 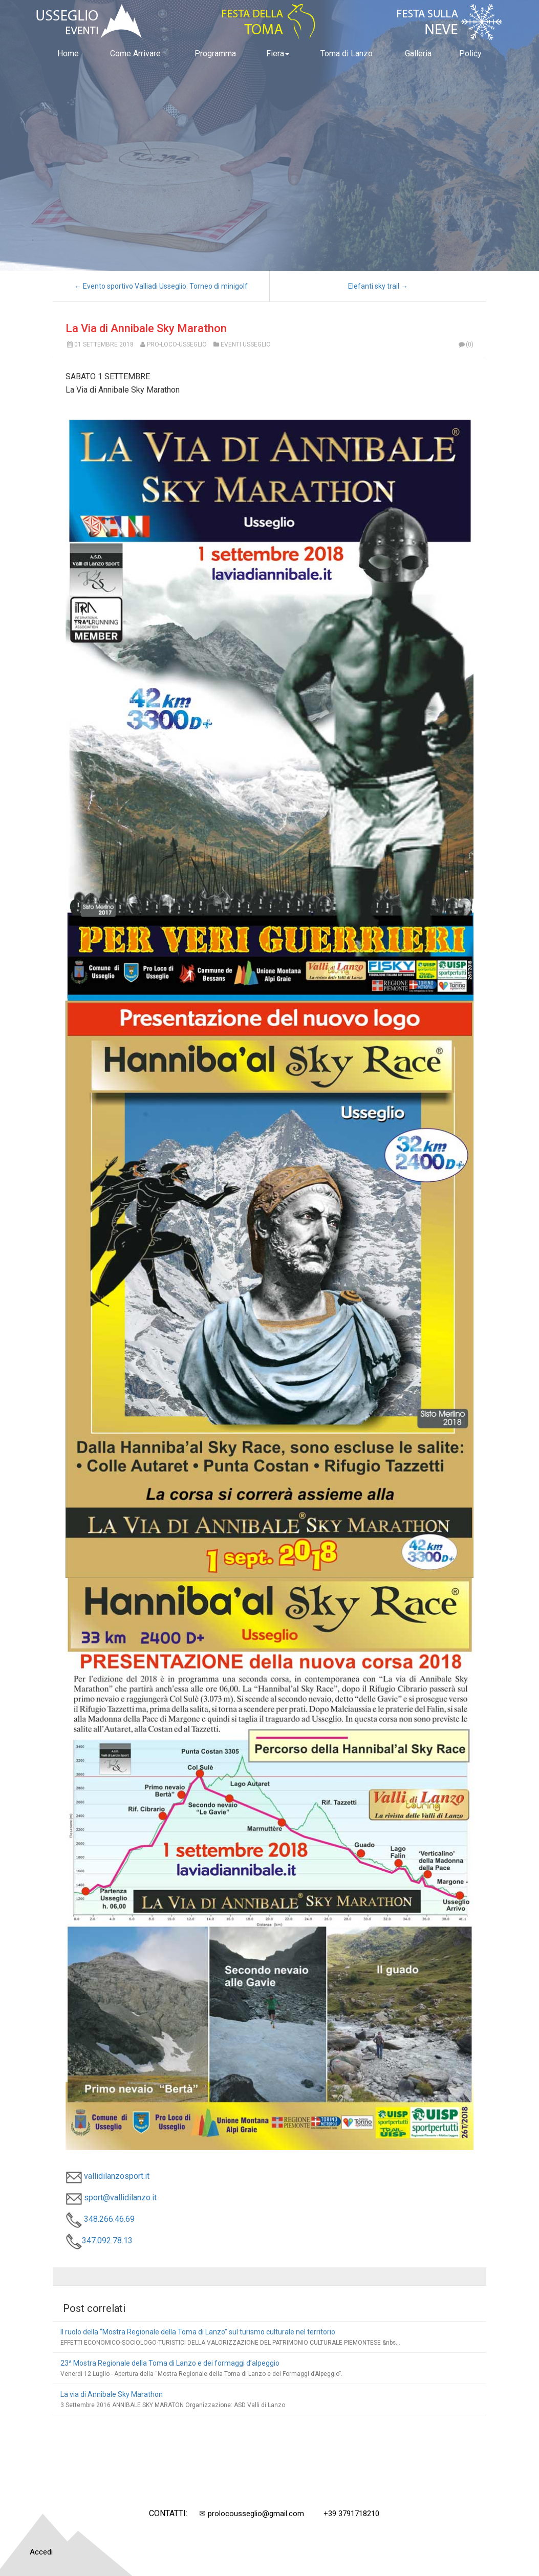 What do you see at coordinates (161, 286) in the screenshot?
I see `← Evento sportivo Valliadi Usseglio: Torneo di minigolf` at bounding box center [161, 286].